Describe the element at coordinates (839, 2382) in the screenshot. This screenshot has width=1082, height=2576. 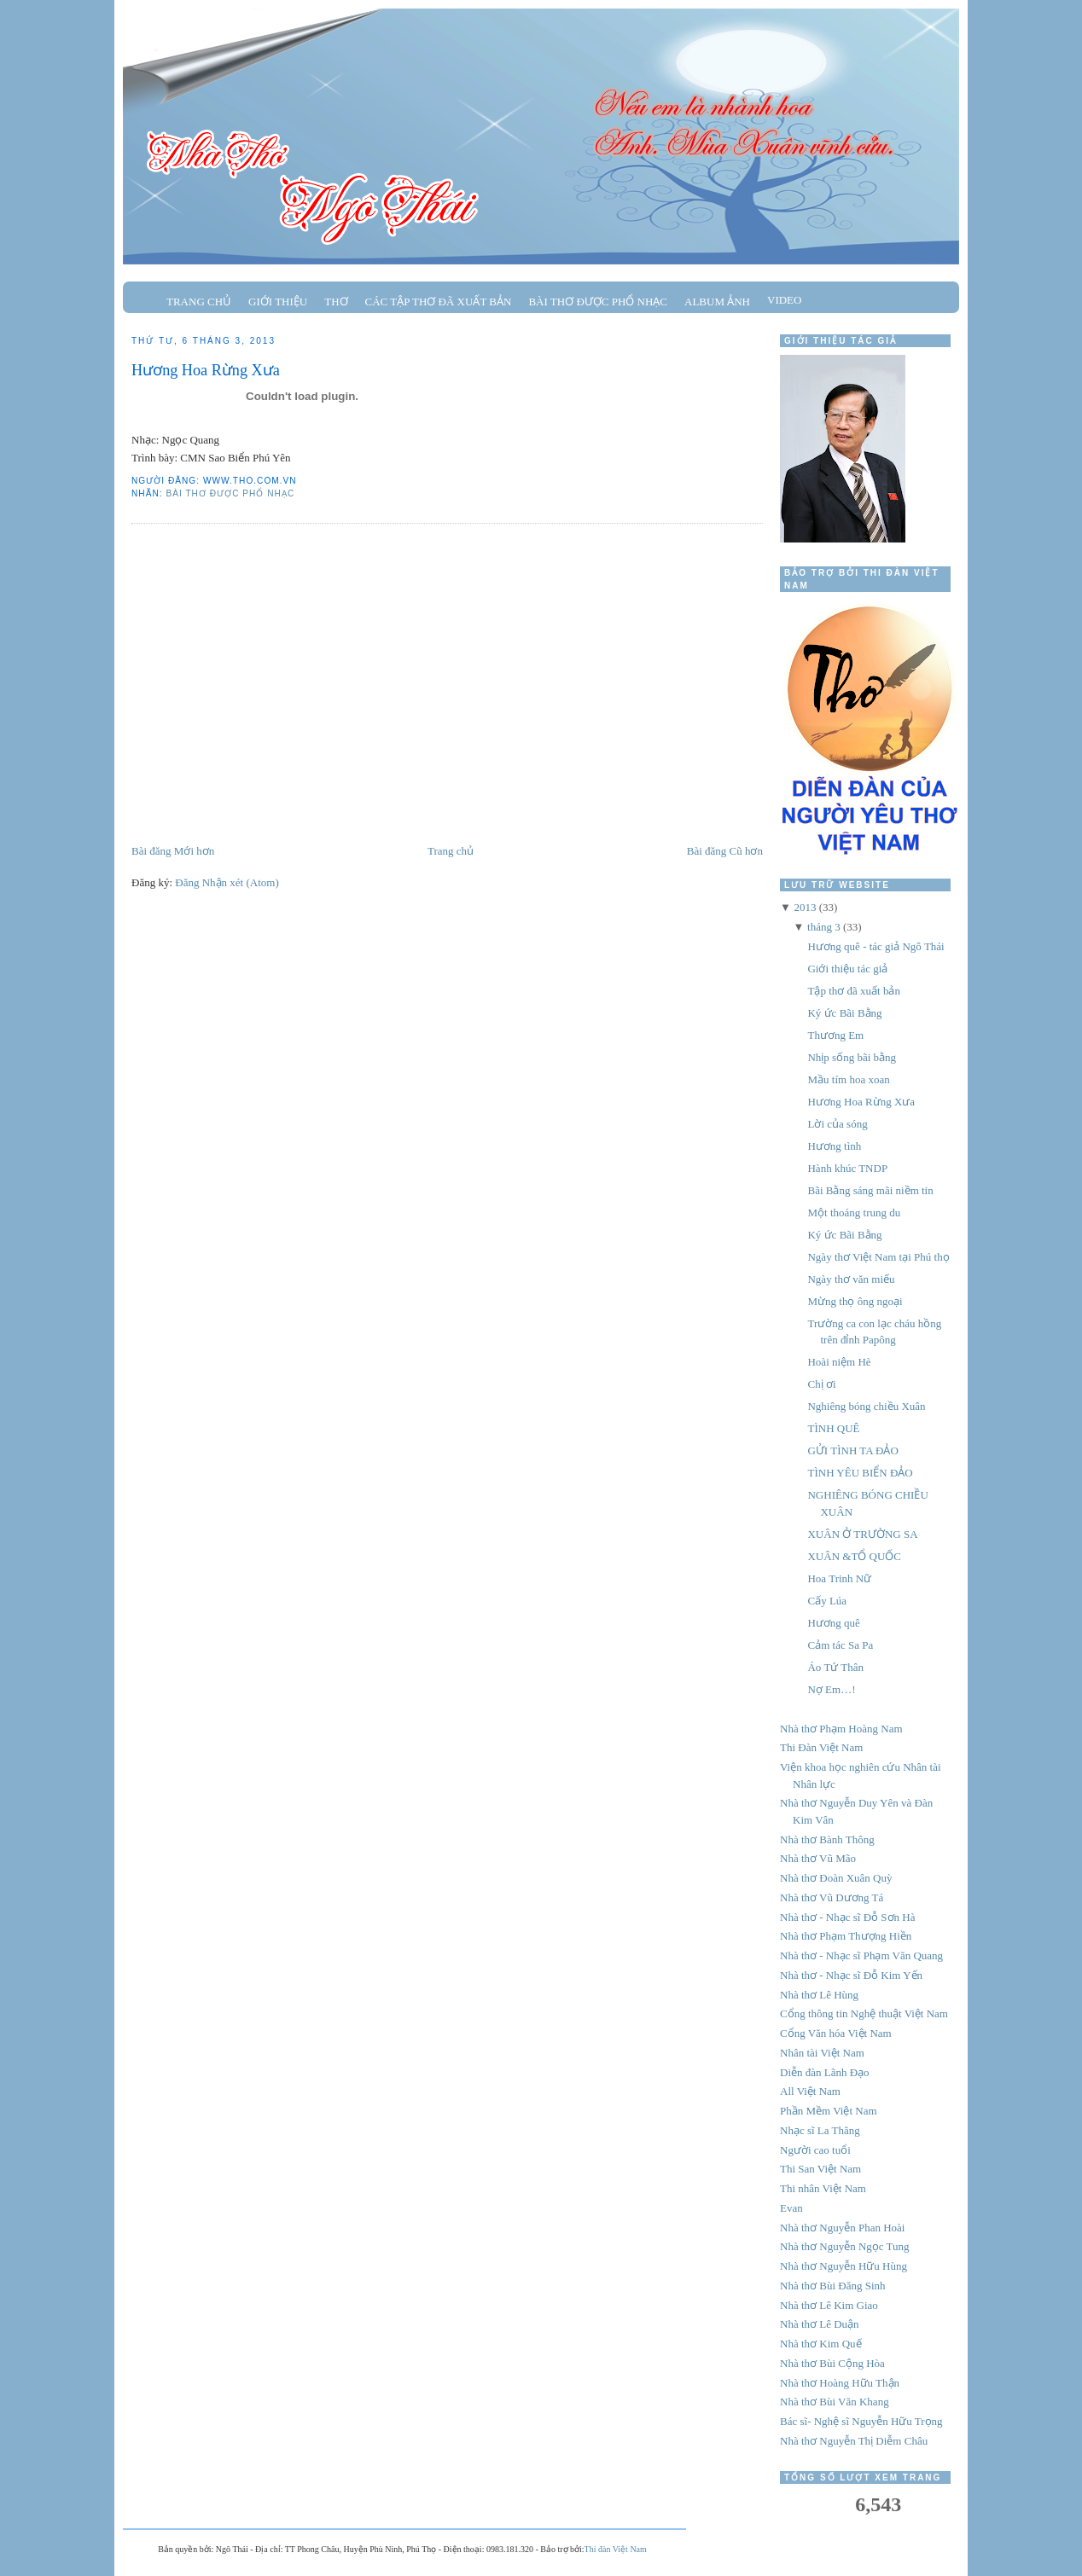
I see `Nhà thơ Hoàng Hữu Thận` at that location.